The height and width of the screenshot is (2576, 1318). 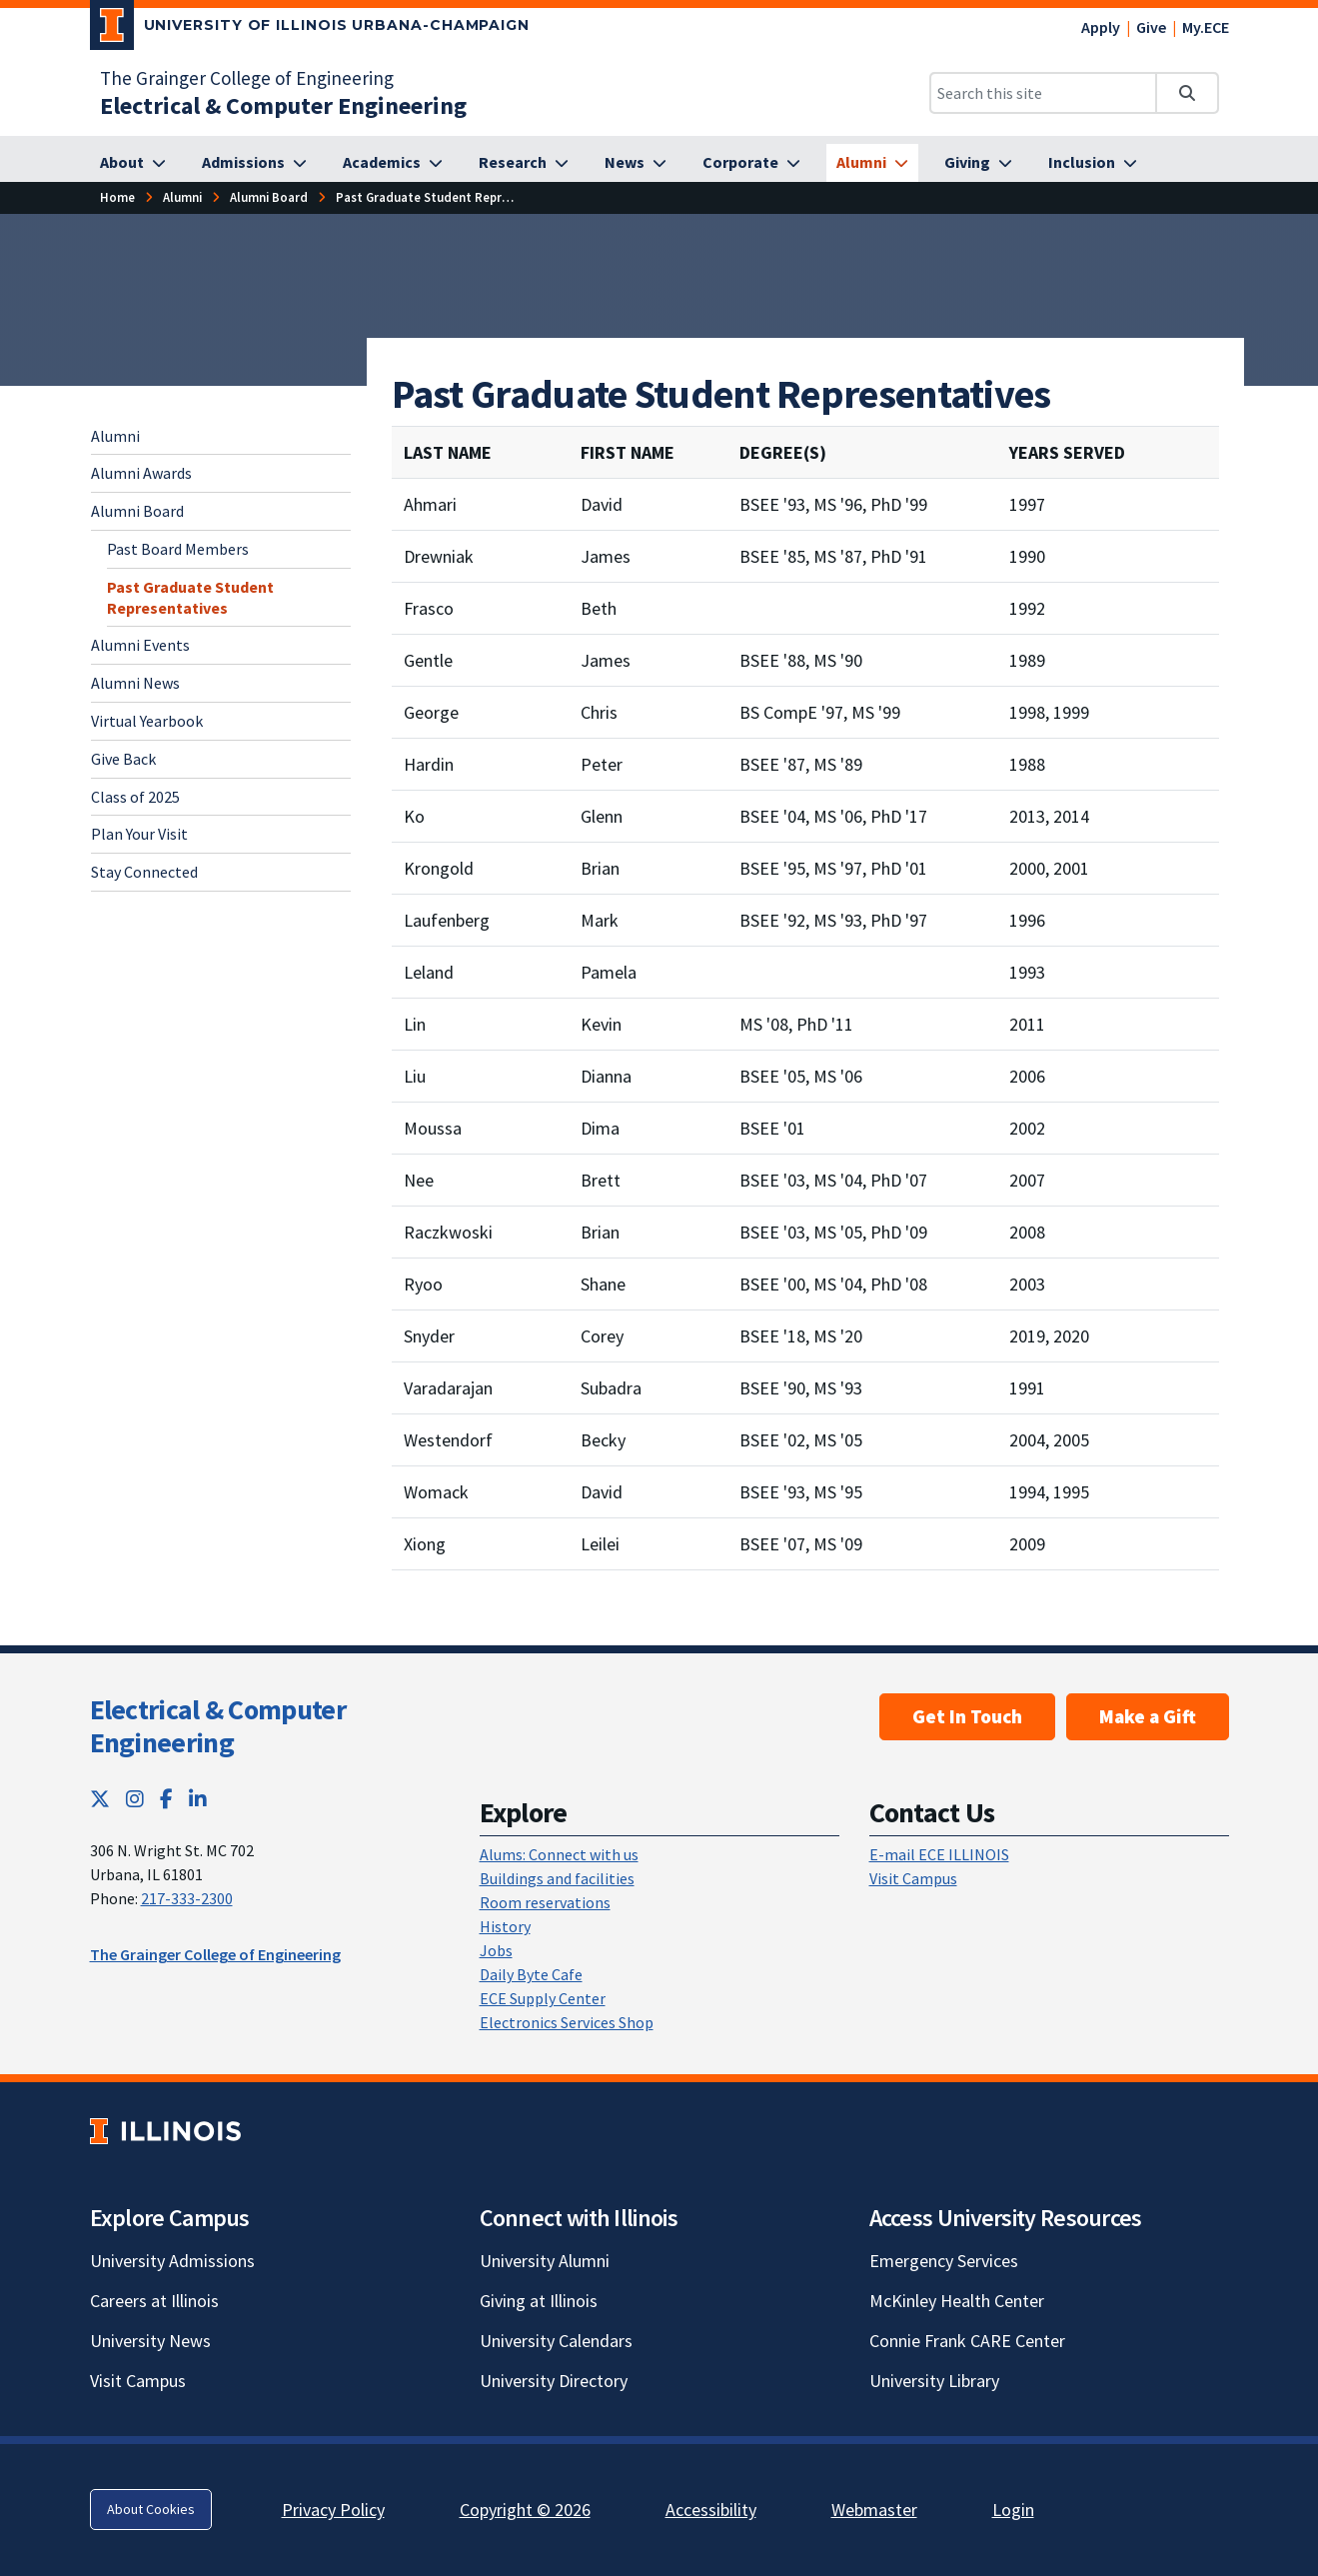 I want to click on Emergency Services [Emergency Services; Link opens in new tab], so click(x=943, y=2260).